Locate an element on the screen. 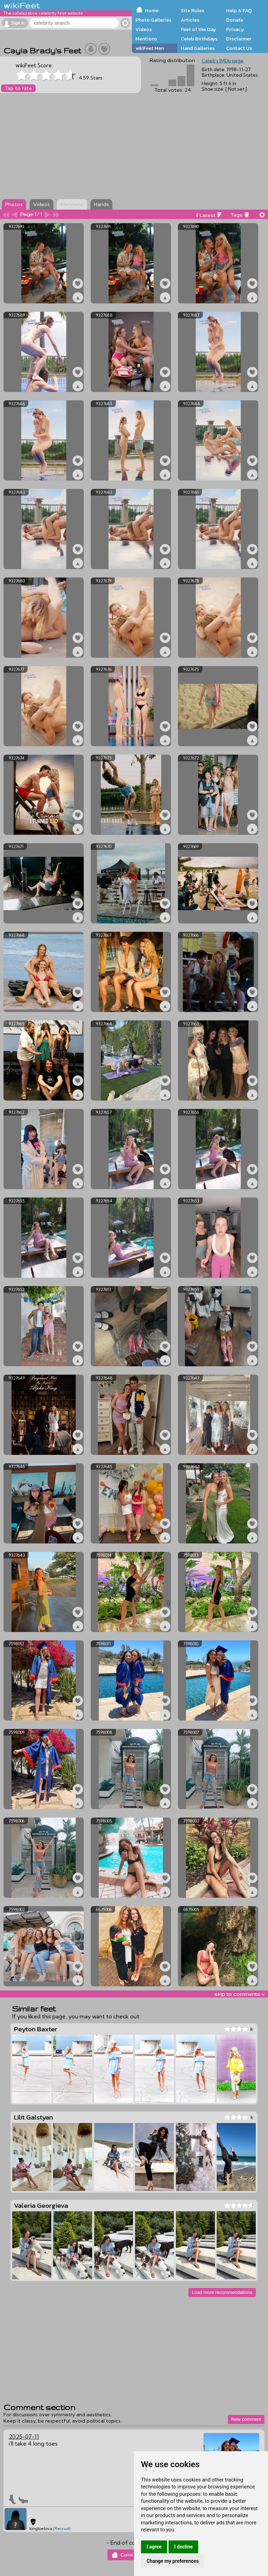 This screenshot has width=268, height=2576. Help & FAQ is located at coordinates (239, 10).